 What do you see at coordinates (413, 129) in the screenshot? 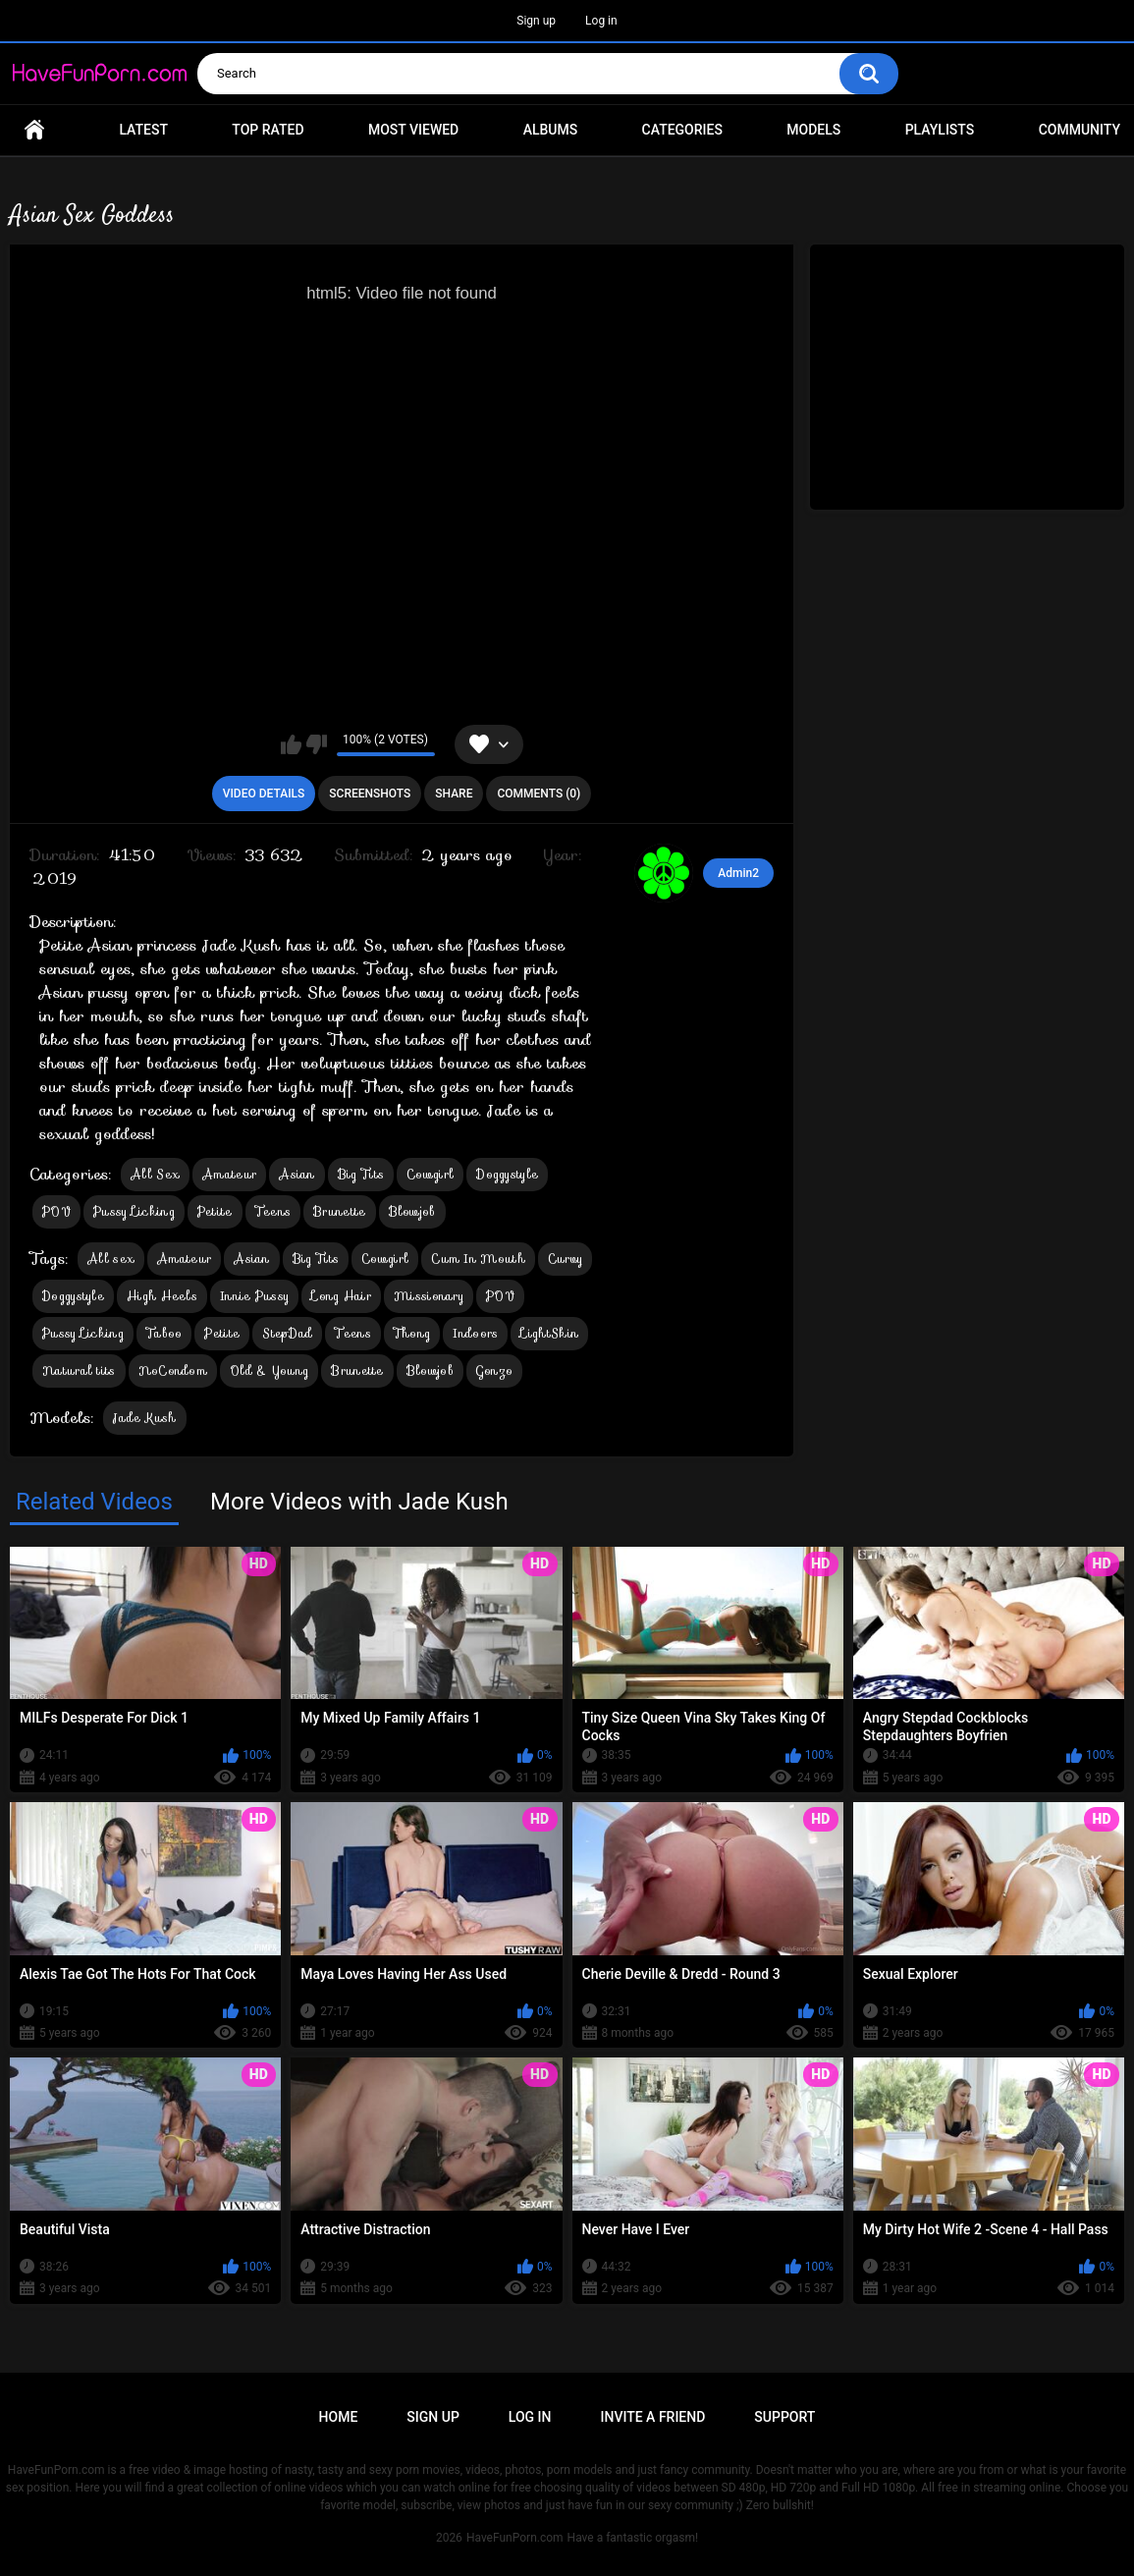
I see `Most Viewed` at bounding box center [413, 129].